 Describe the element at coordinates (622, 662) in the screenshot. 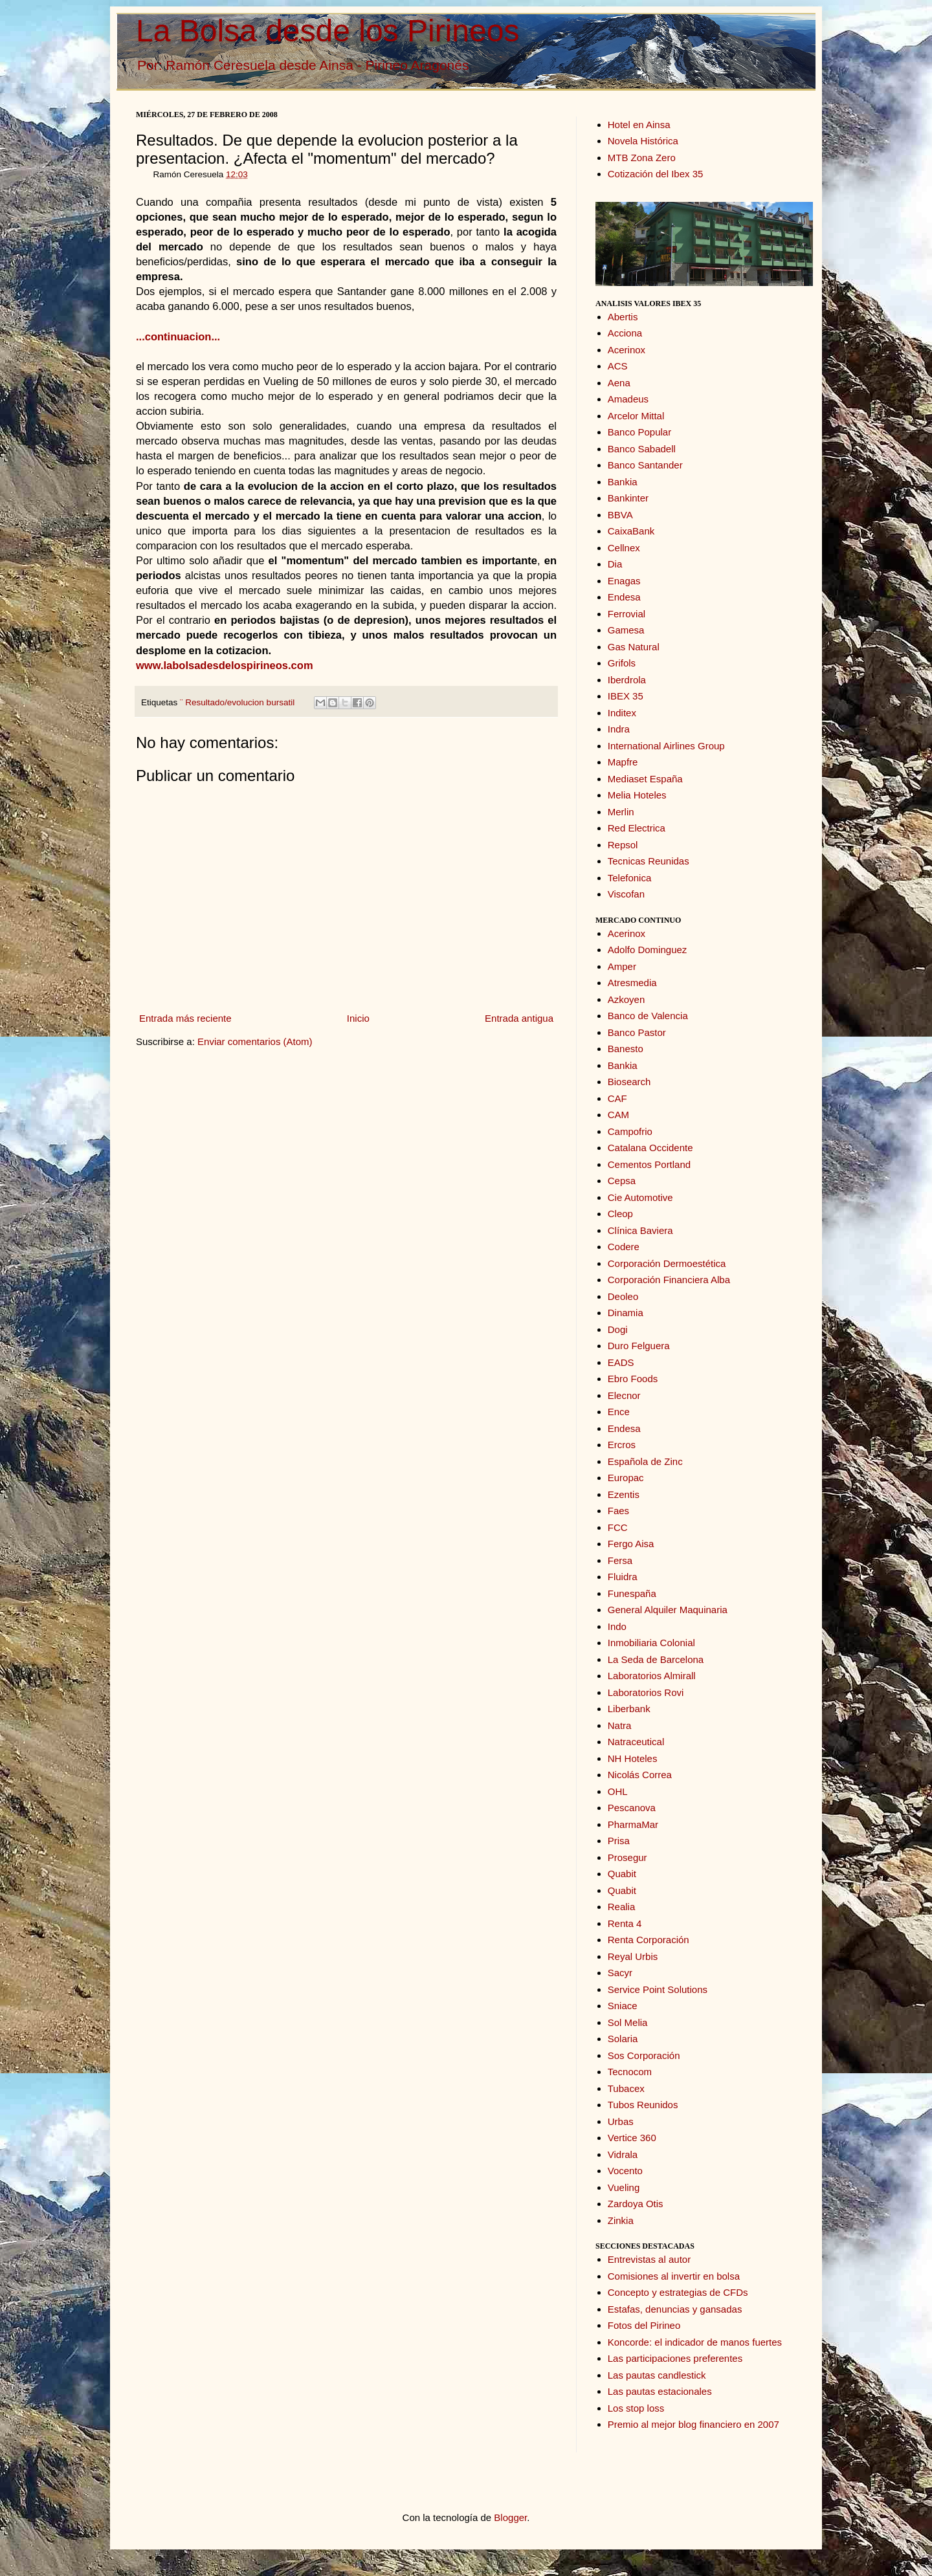

I see `Grifols` at that location.